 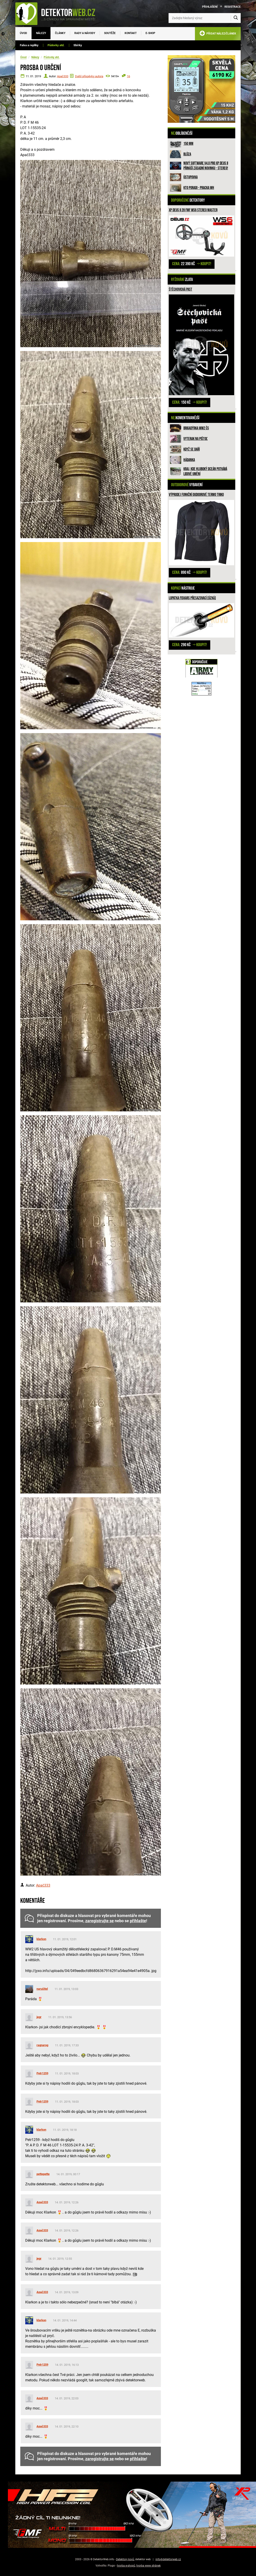 What do you see at coordinates (42, 1988) in the screenshot?
I see `narušitel` at bounding box center [42, 1988].